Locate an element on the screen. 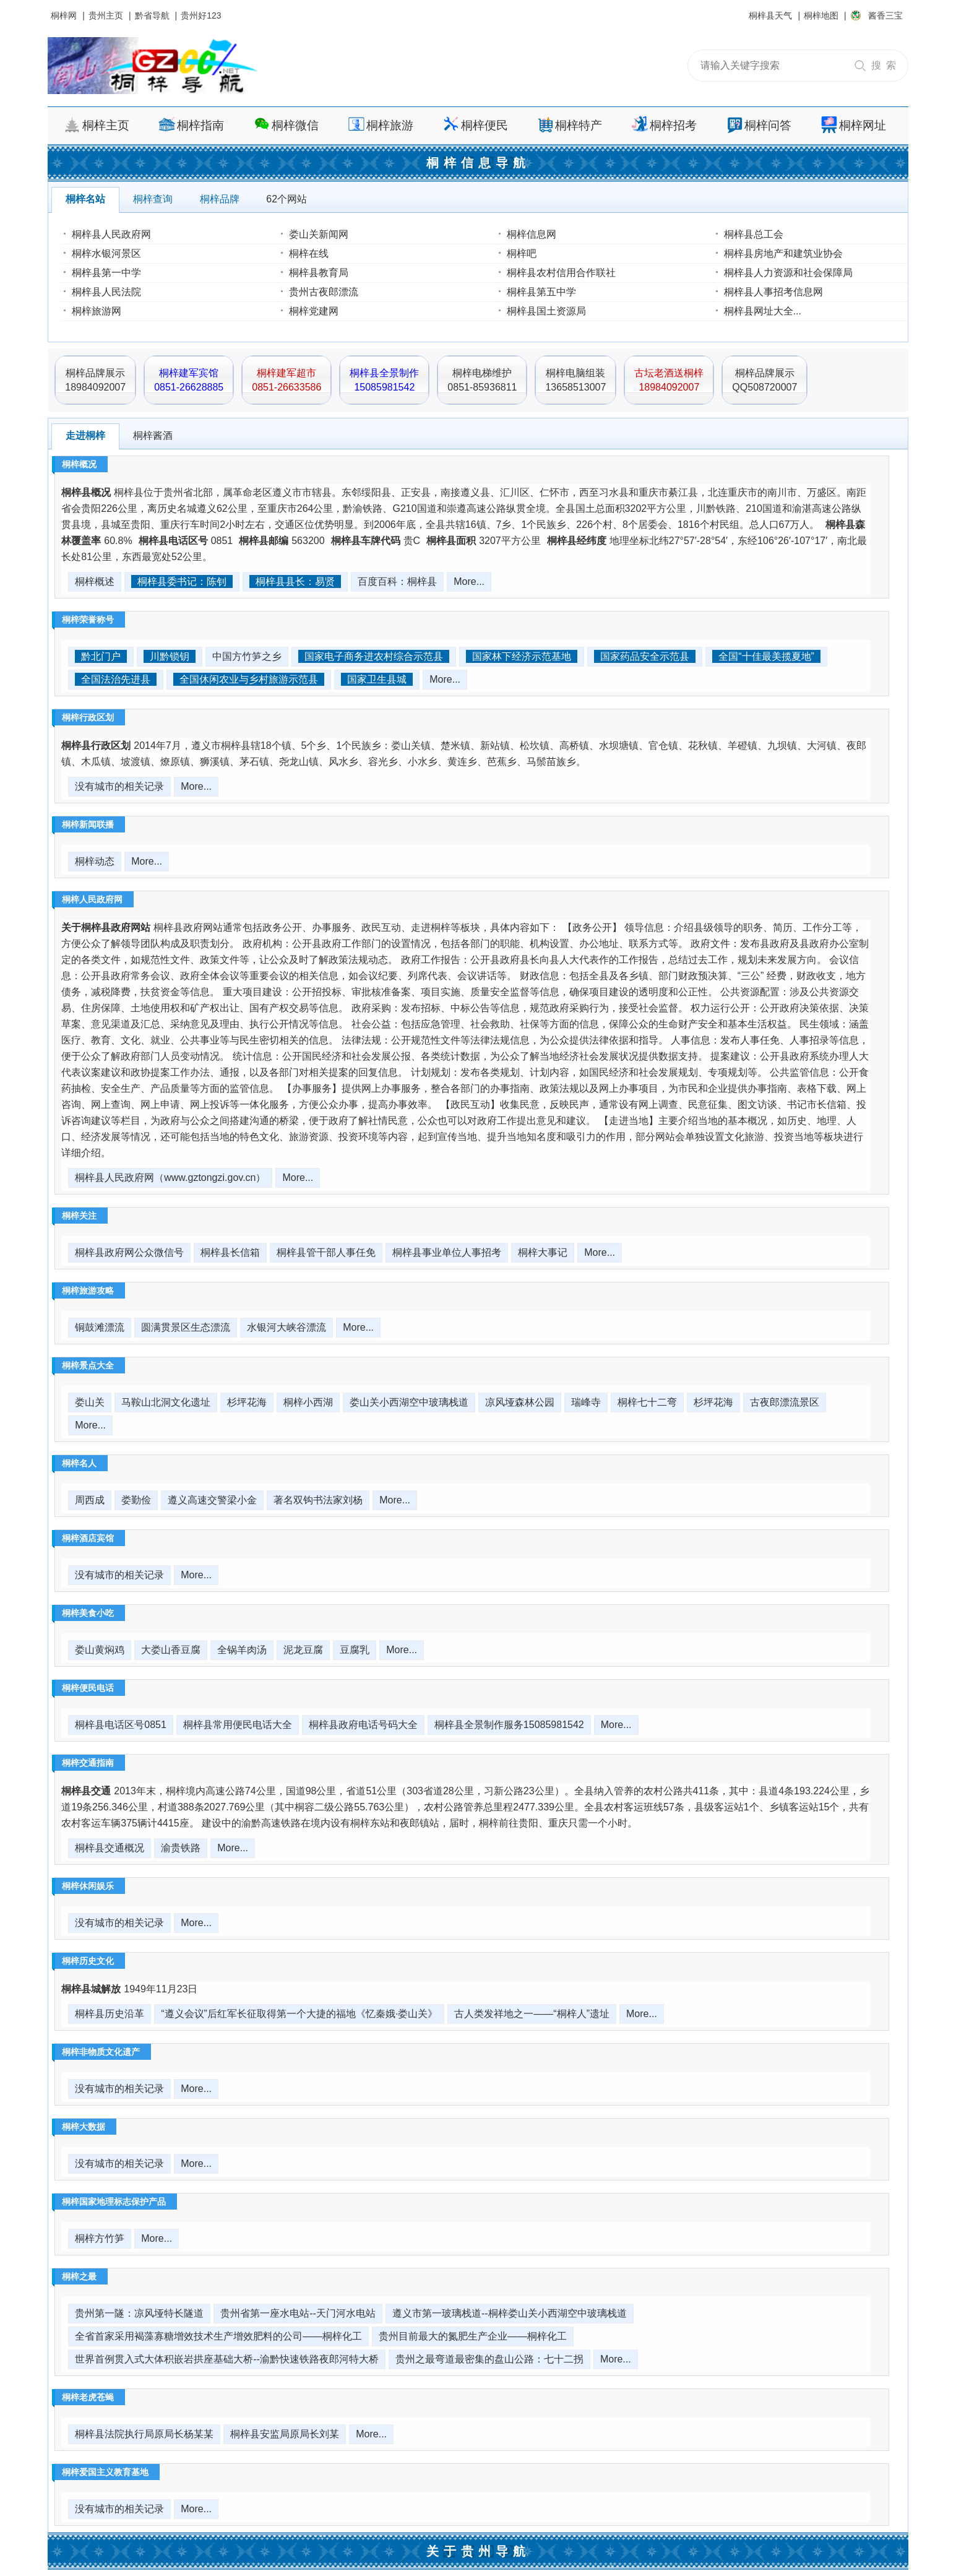  桐梓县县长：易贤 is located at coordinates (295, 581).